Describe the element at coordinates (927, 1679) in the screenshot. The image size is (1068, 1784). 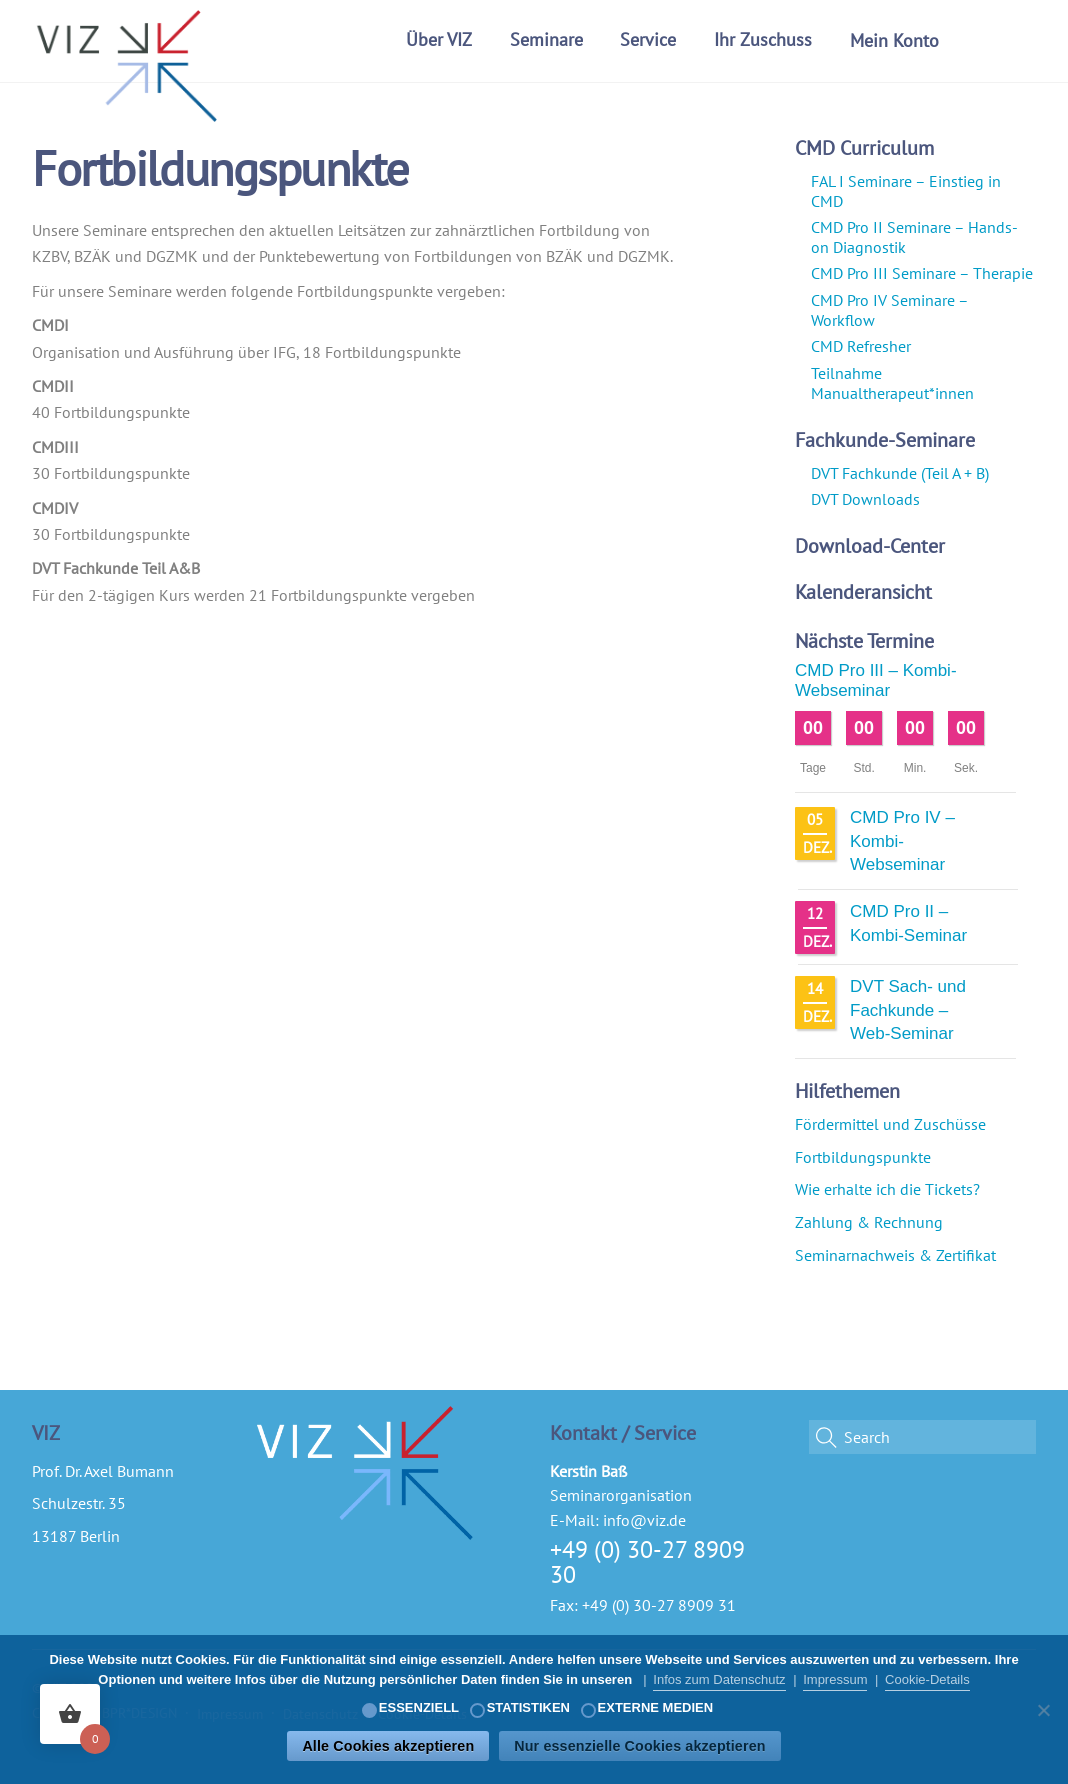
I see `Cookie-Details` at that location.